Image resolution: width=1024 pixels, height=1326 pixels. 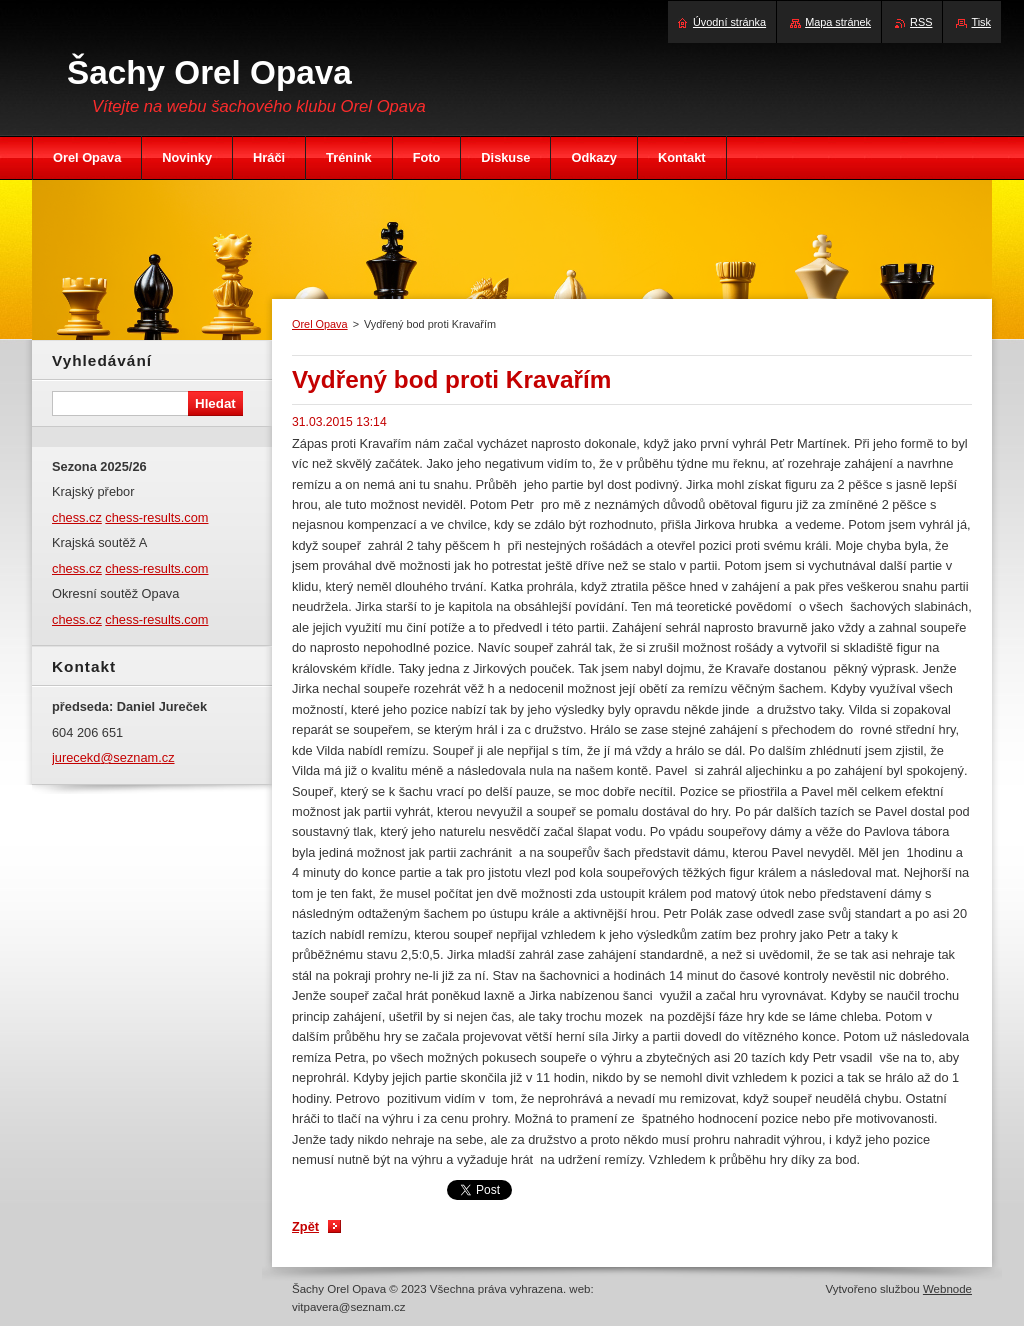 What do you see at coordinates (921, 22) in the screenshot?
I see `RSS` at bounding box center [921, 22].